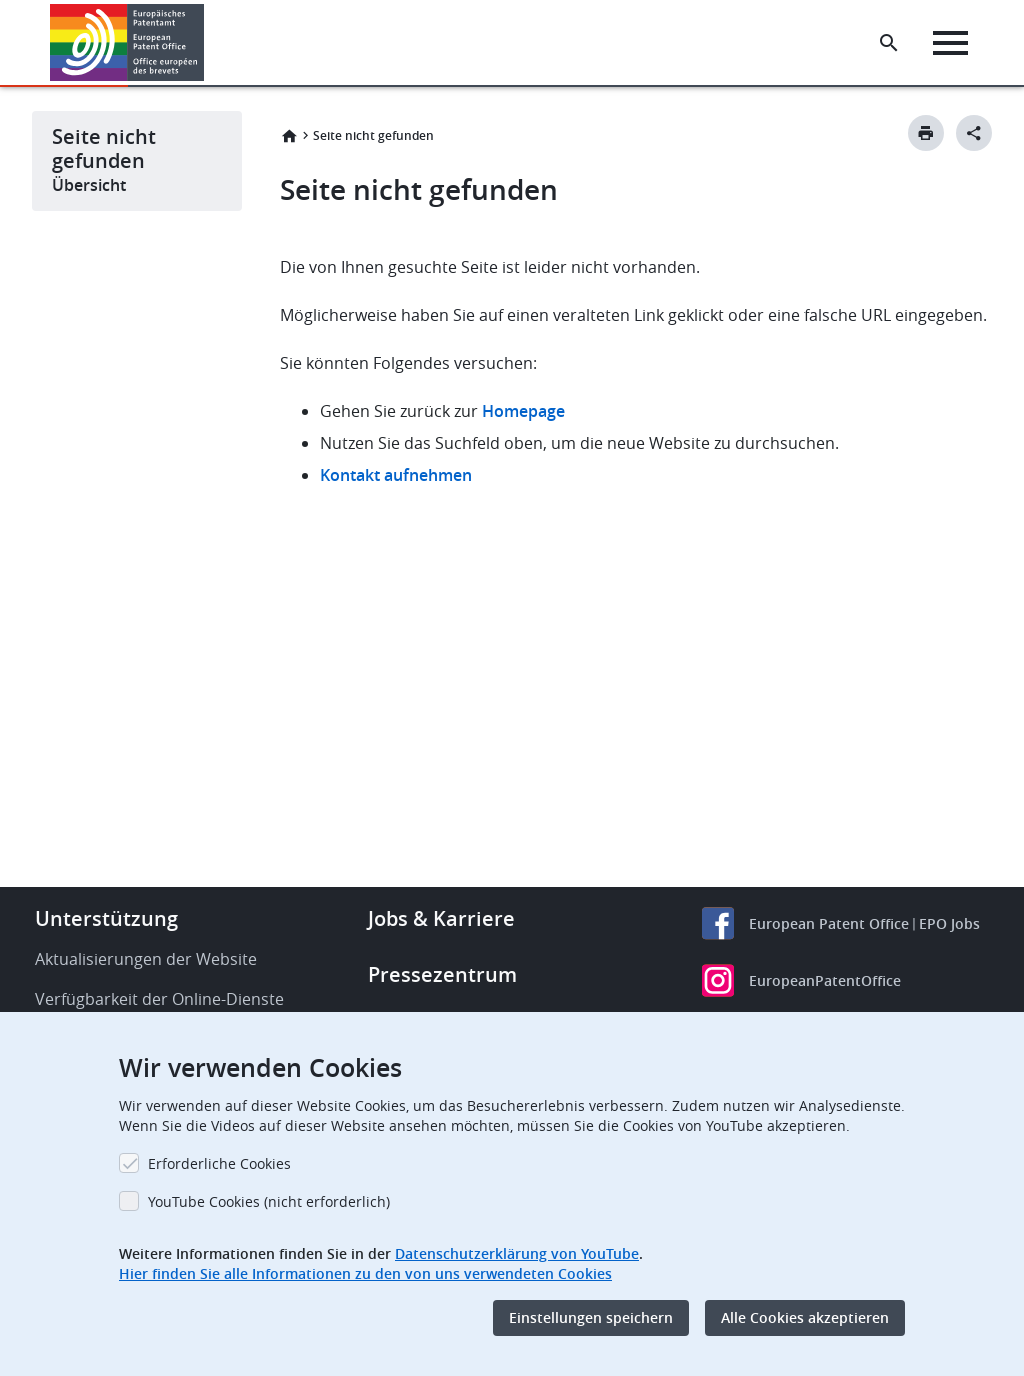 This screenshot has width=1024, height=1376. Describe the element at coordinates (159, 999) in the screenshot. I see `Verfügbarkeit der Online-Dienste` at that location.